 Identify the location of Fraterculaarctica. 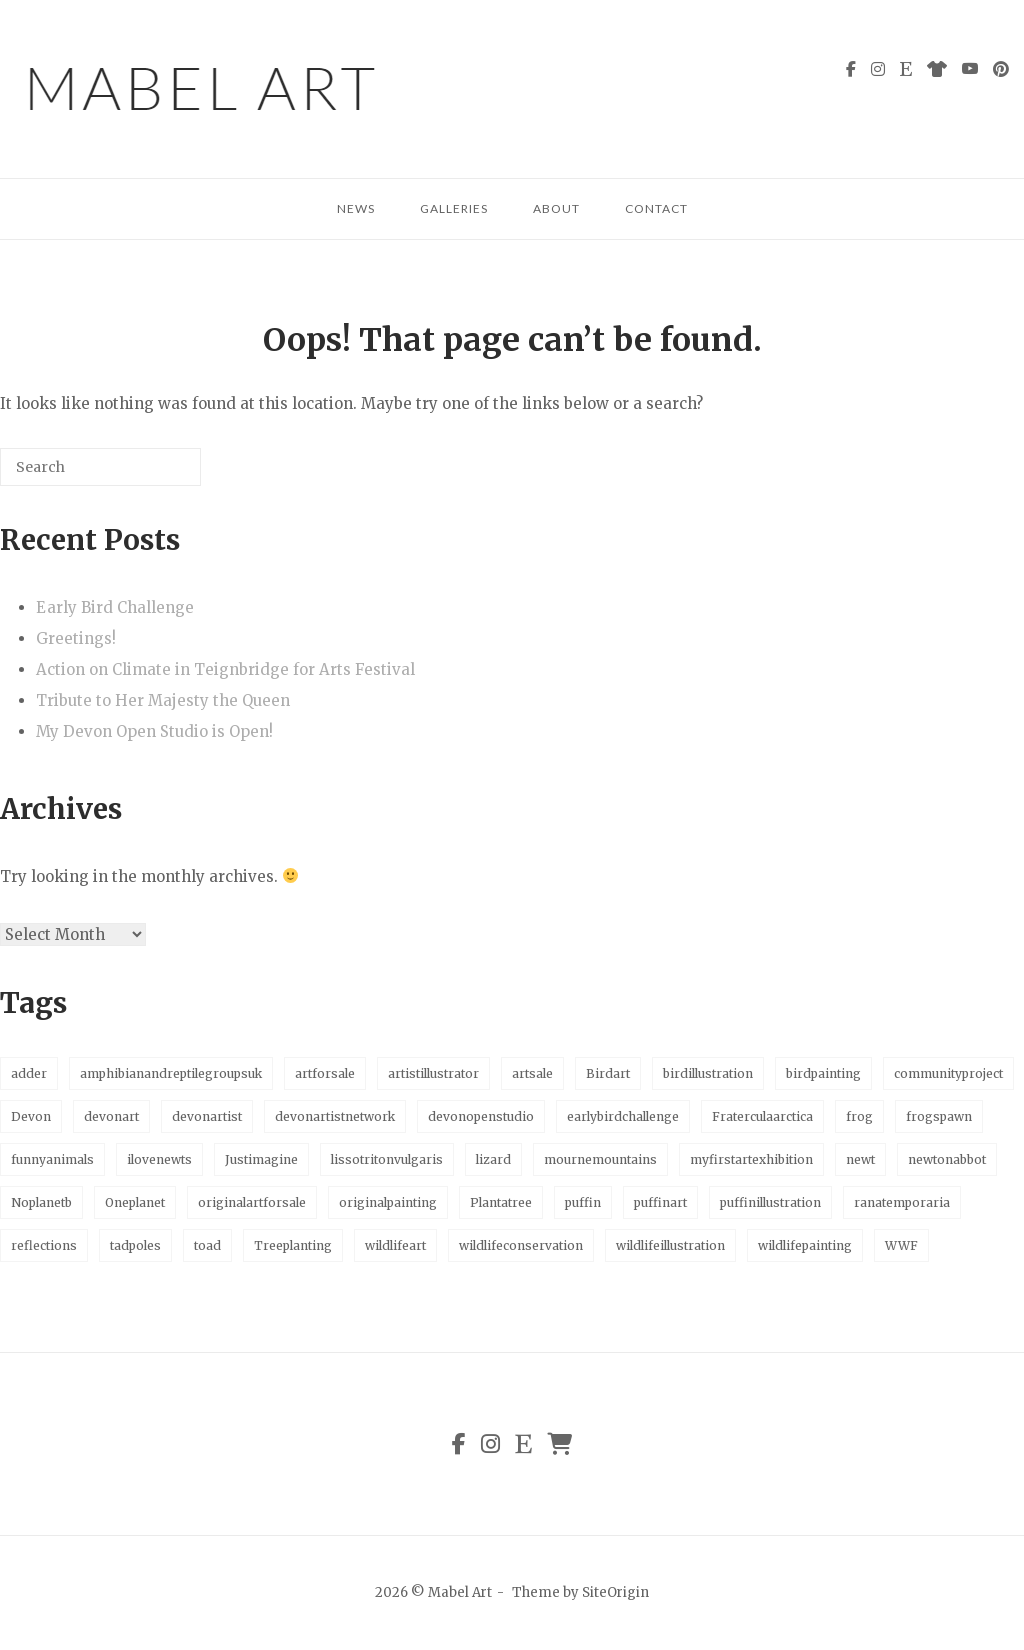
(762, 1116).